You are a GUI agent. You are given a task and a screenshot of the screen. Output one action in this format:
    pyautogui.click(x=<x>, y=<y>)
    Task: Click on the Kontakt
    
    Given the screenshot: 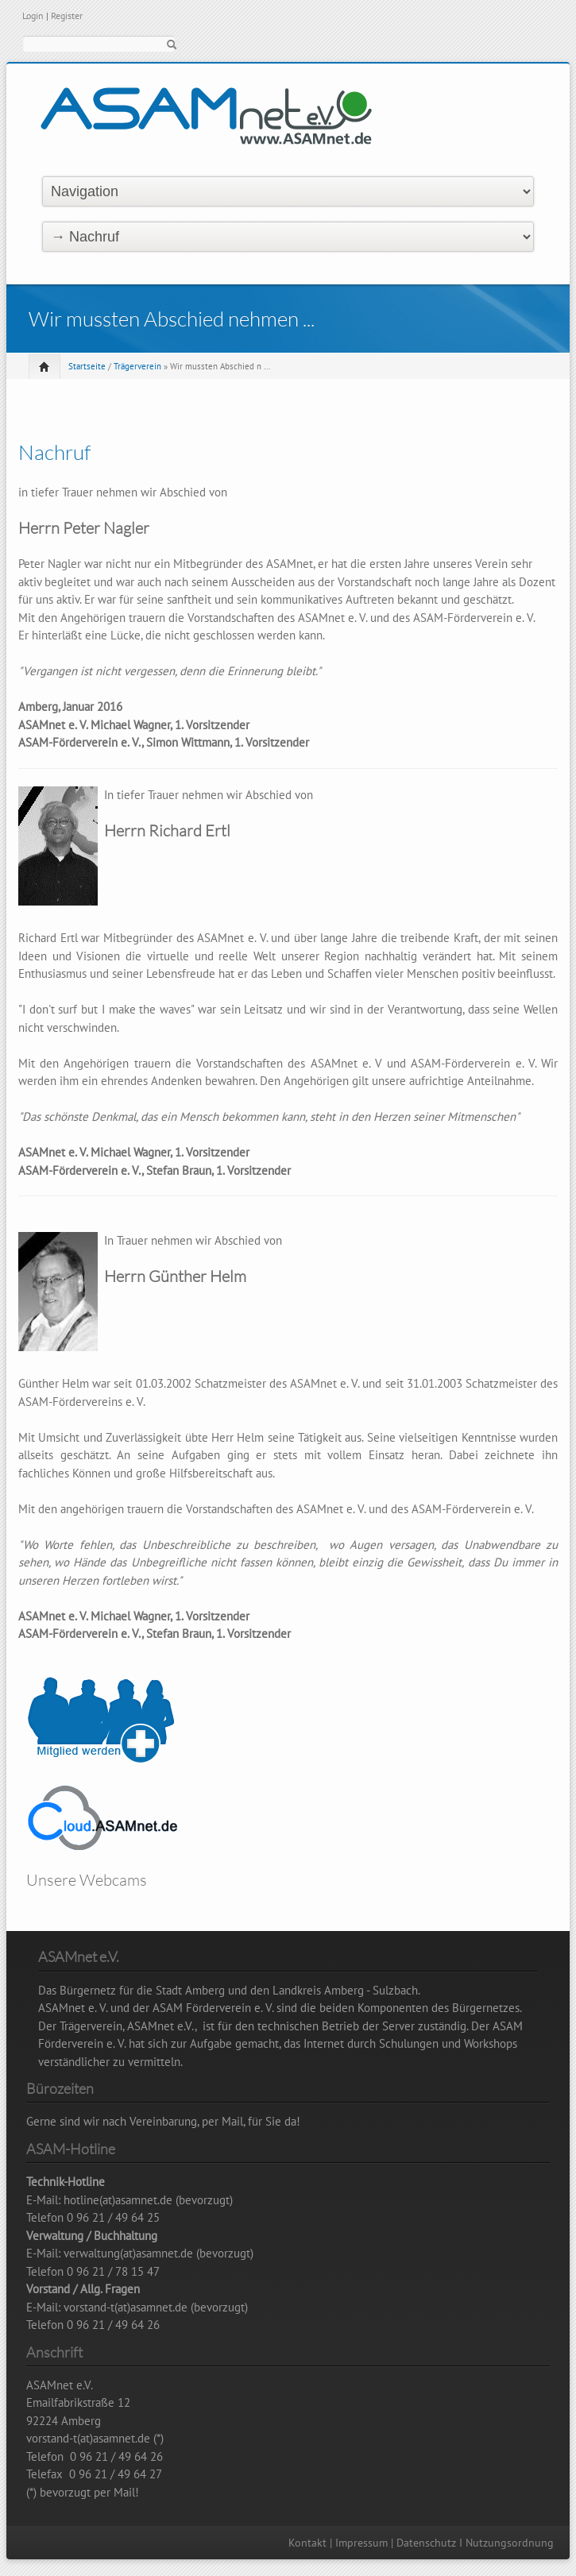 What is the action you would take?
    pyautogui.click(x=307, y=2542)
    